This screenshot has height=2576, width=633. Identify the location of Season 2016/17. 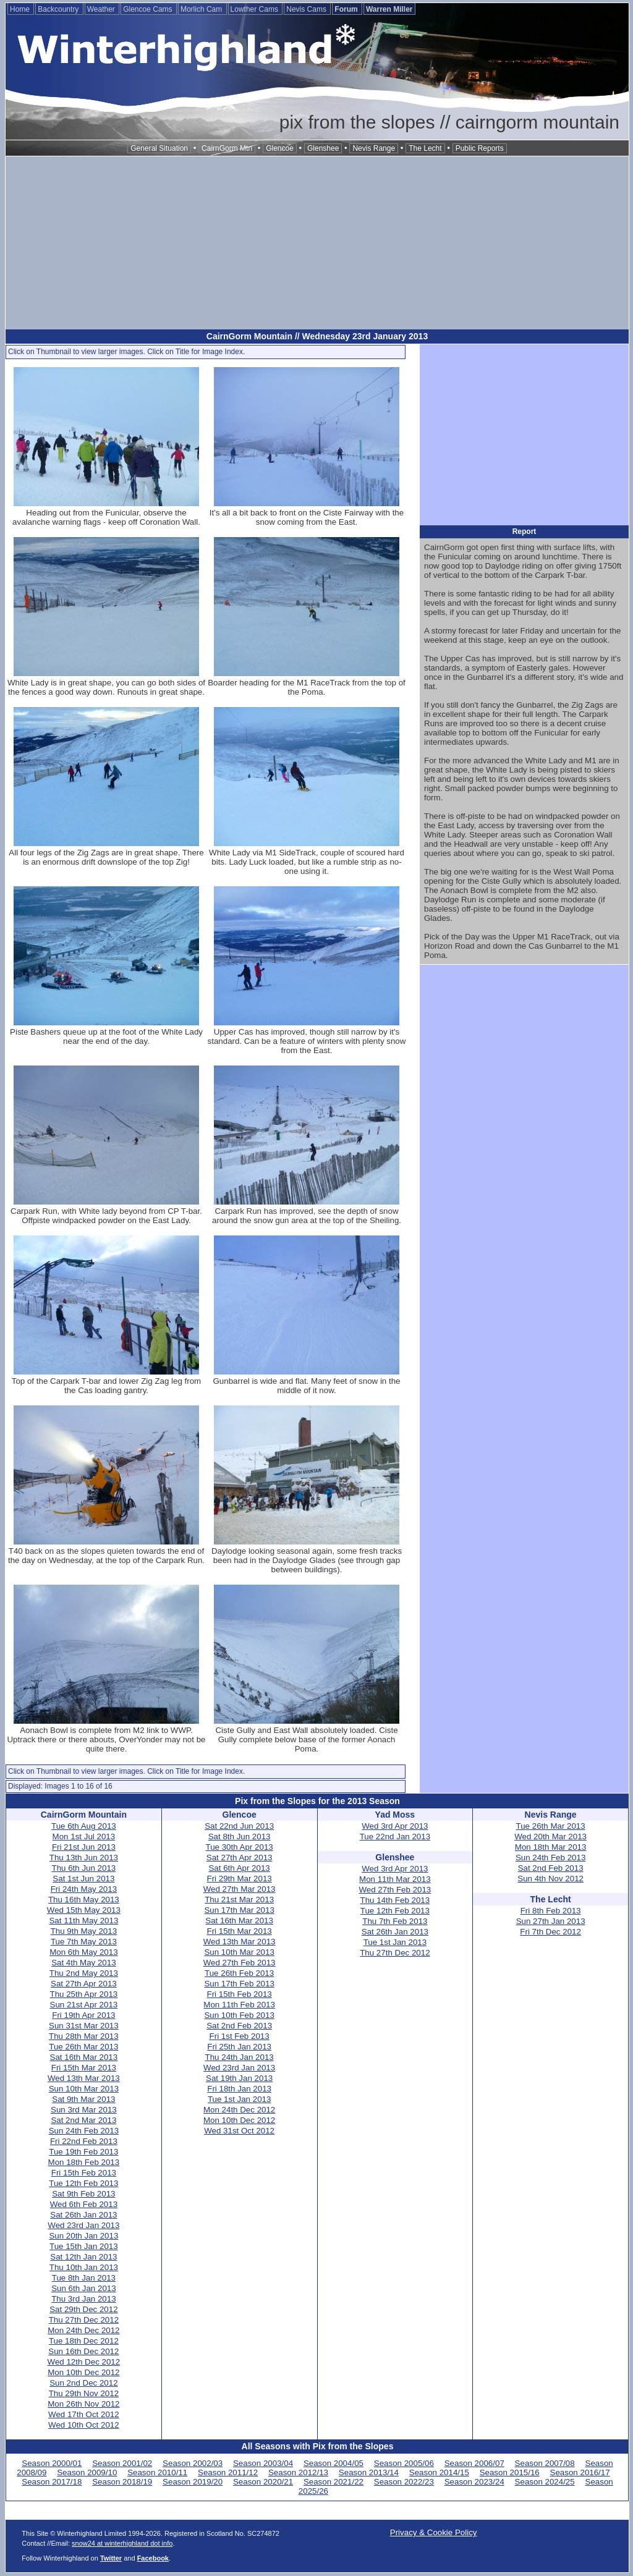
(580, 2472).